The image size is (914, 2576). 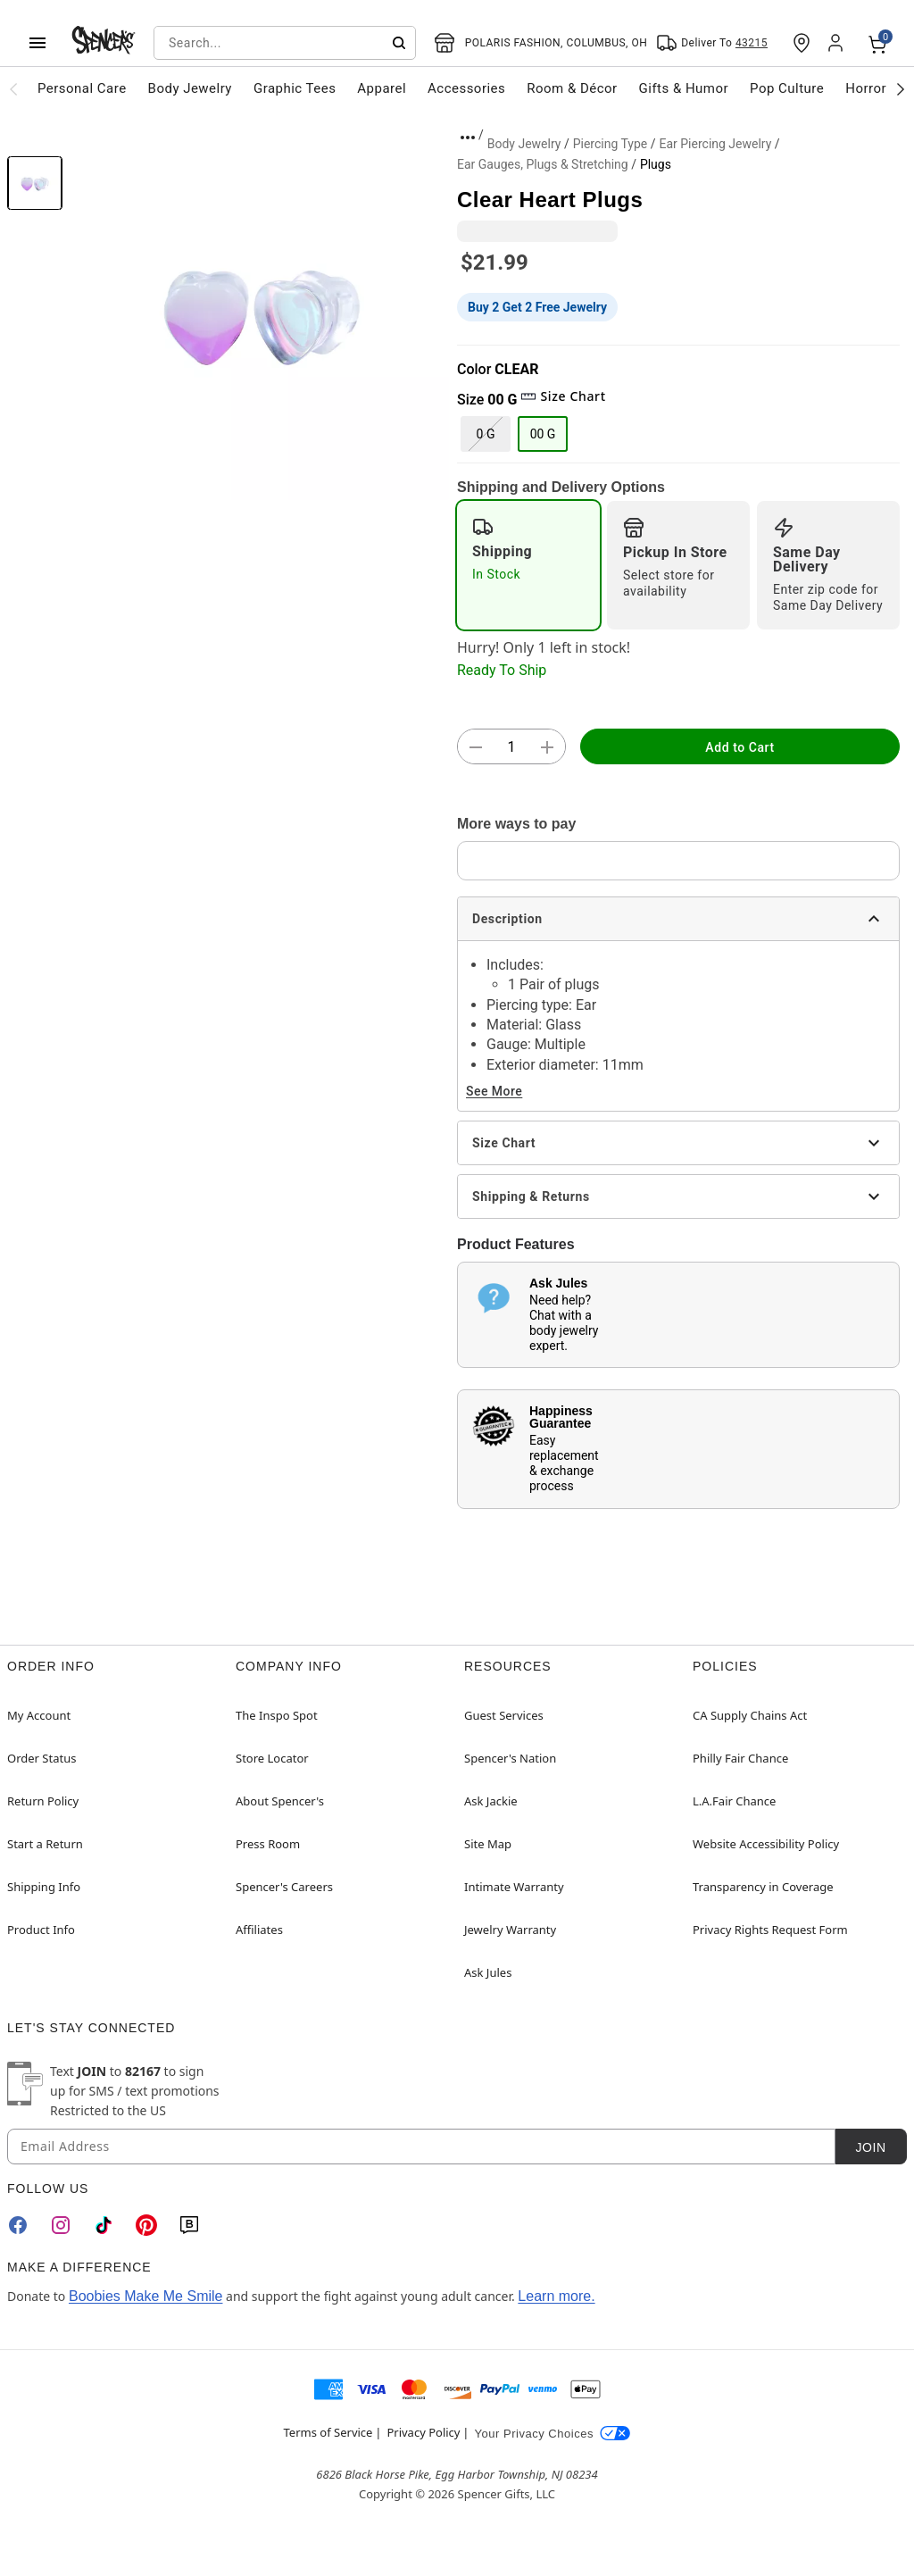 I want to click on Ask Jackie, so click(x=491, y=1801).